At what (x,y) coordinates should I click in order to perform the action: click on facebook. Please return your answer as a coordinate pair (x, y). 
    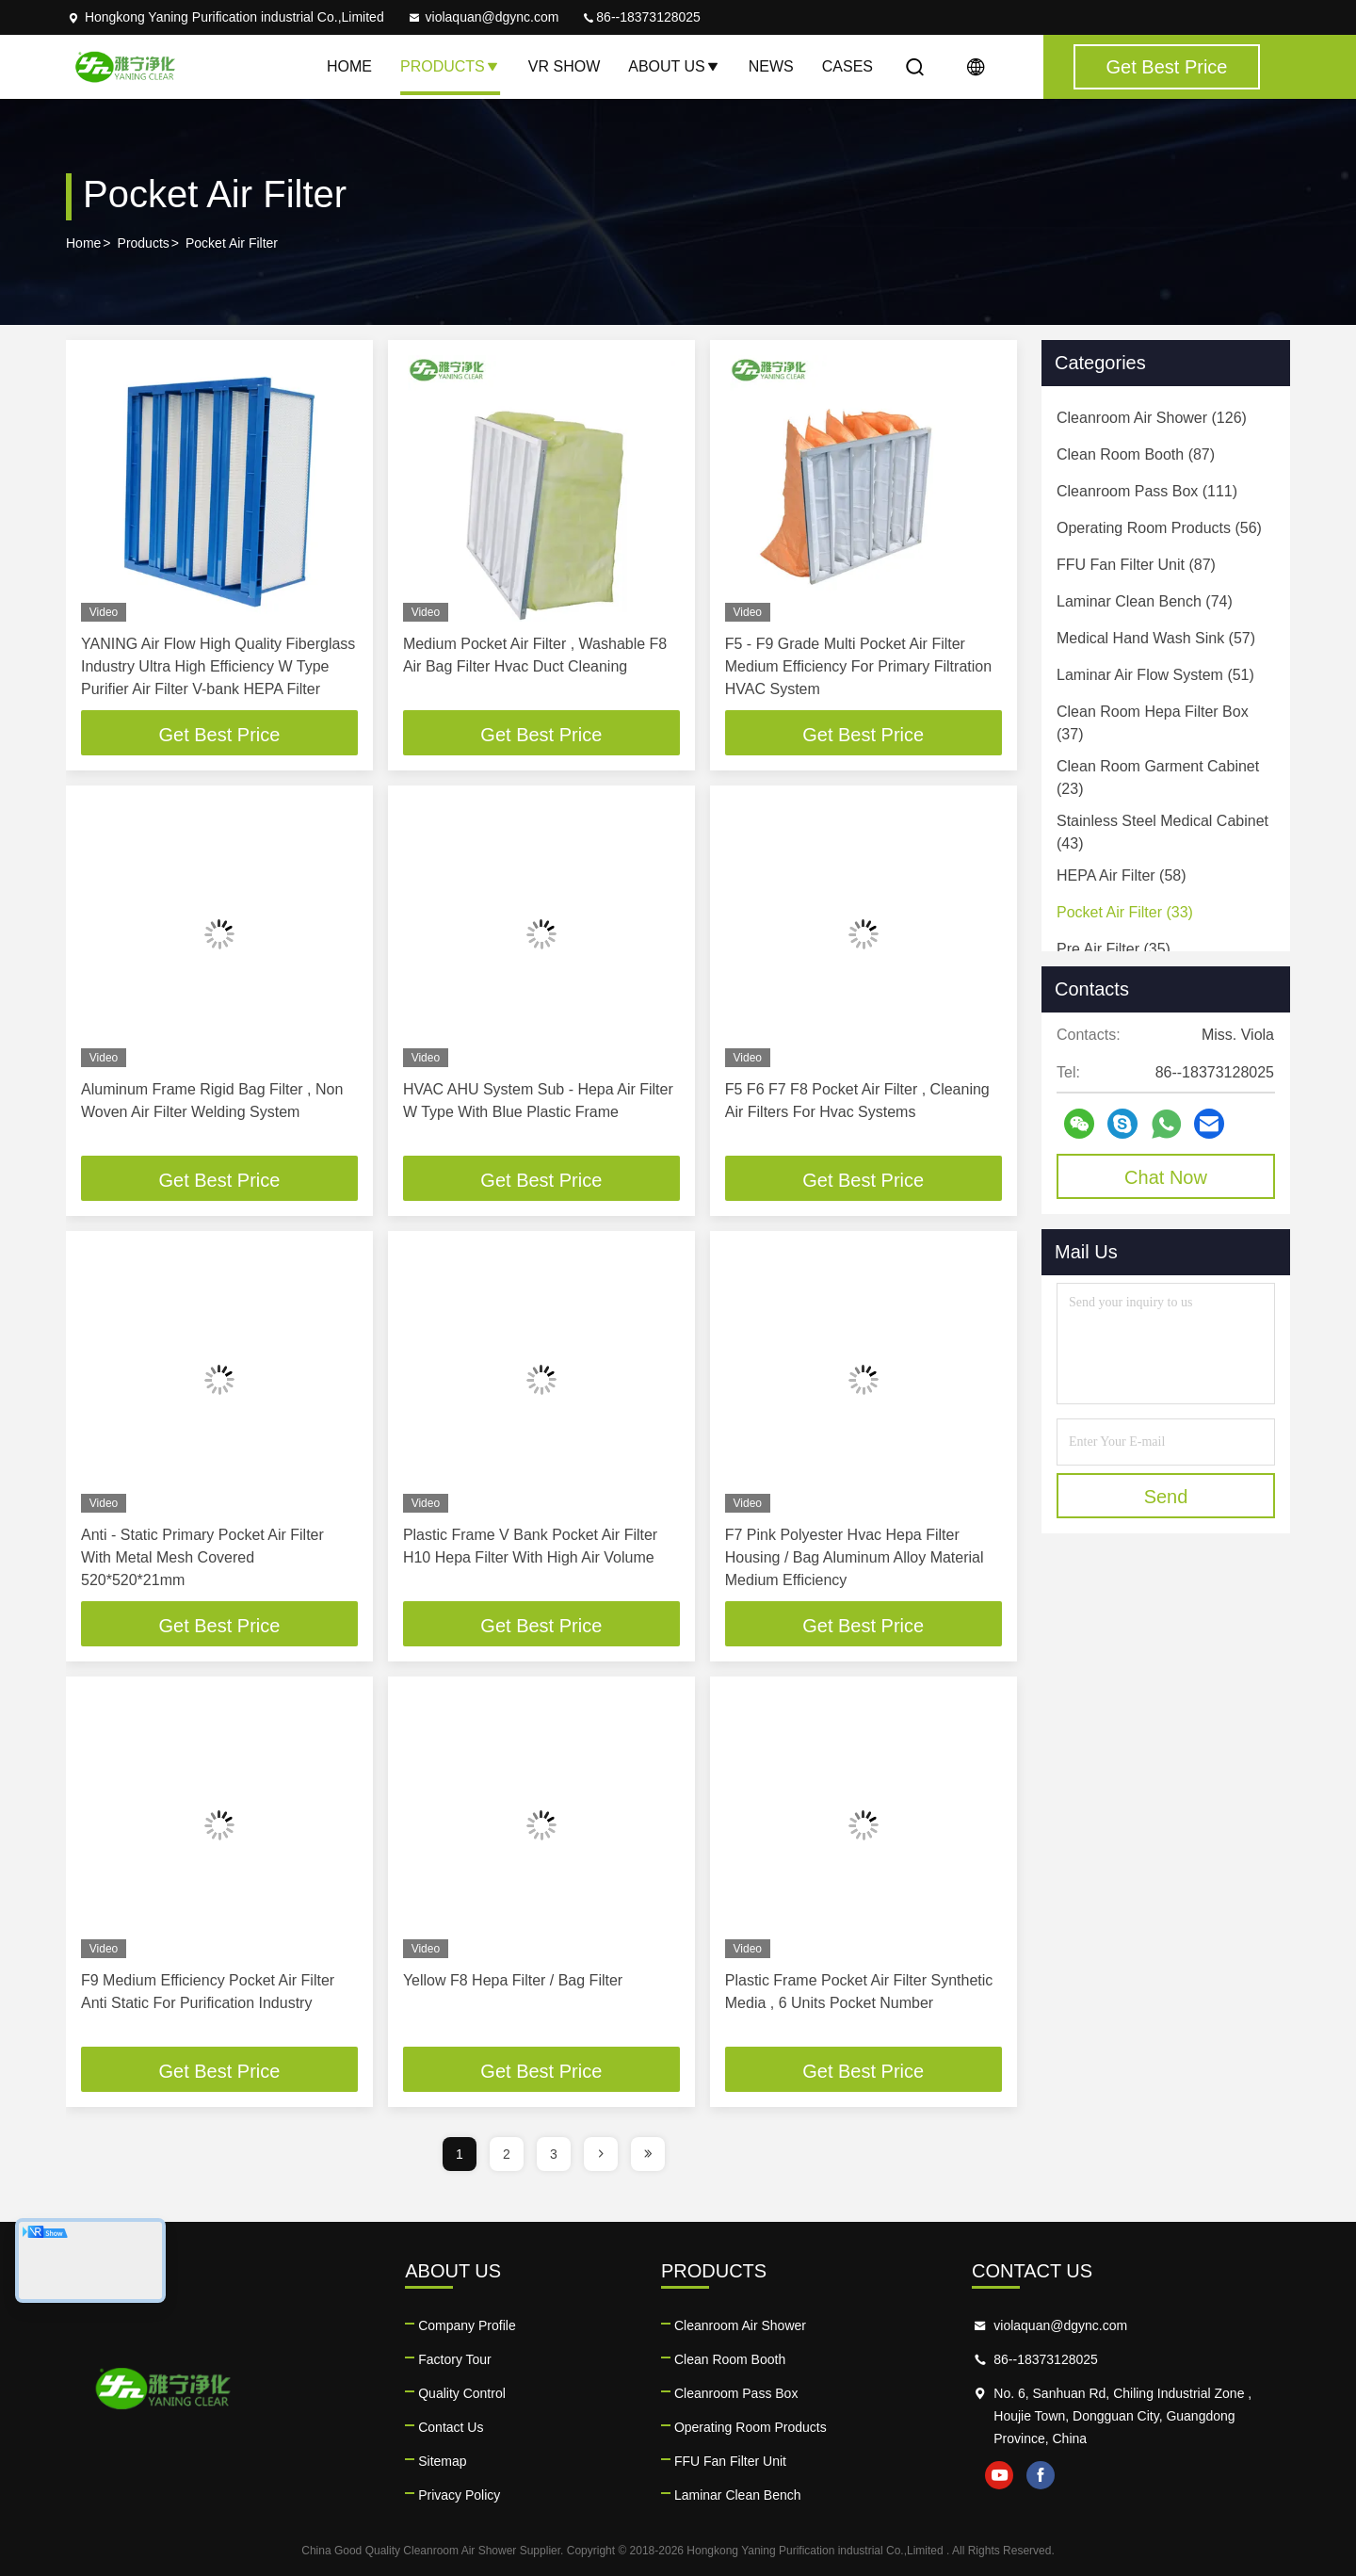
    Looking at the image, I should click on (1040, 2475).